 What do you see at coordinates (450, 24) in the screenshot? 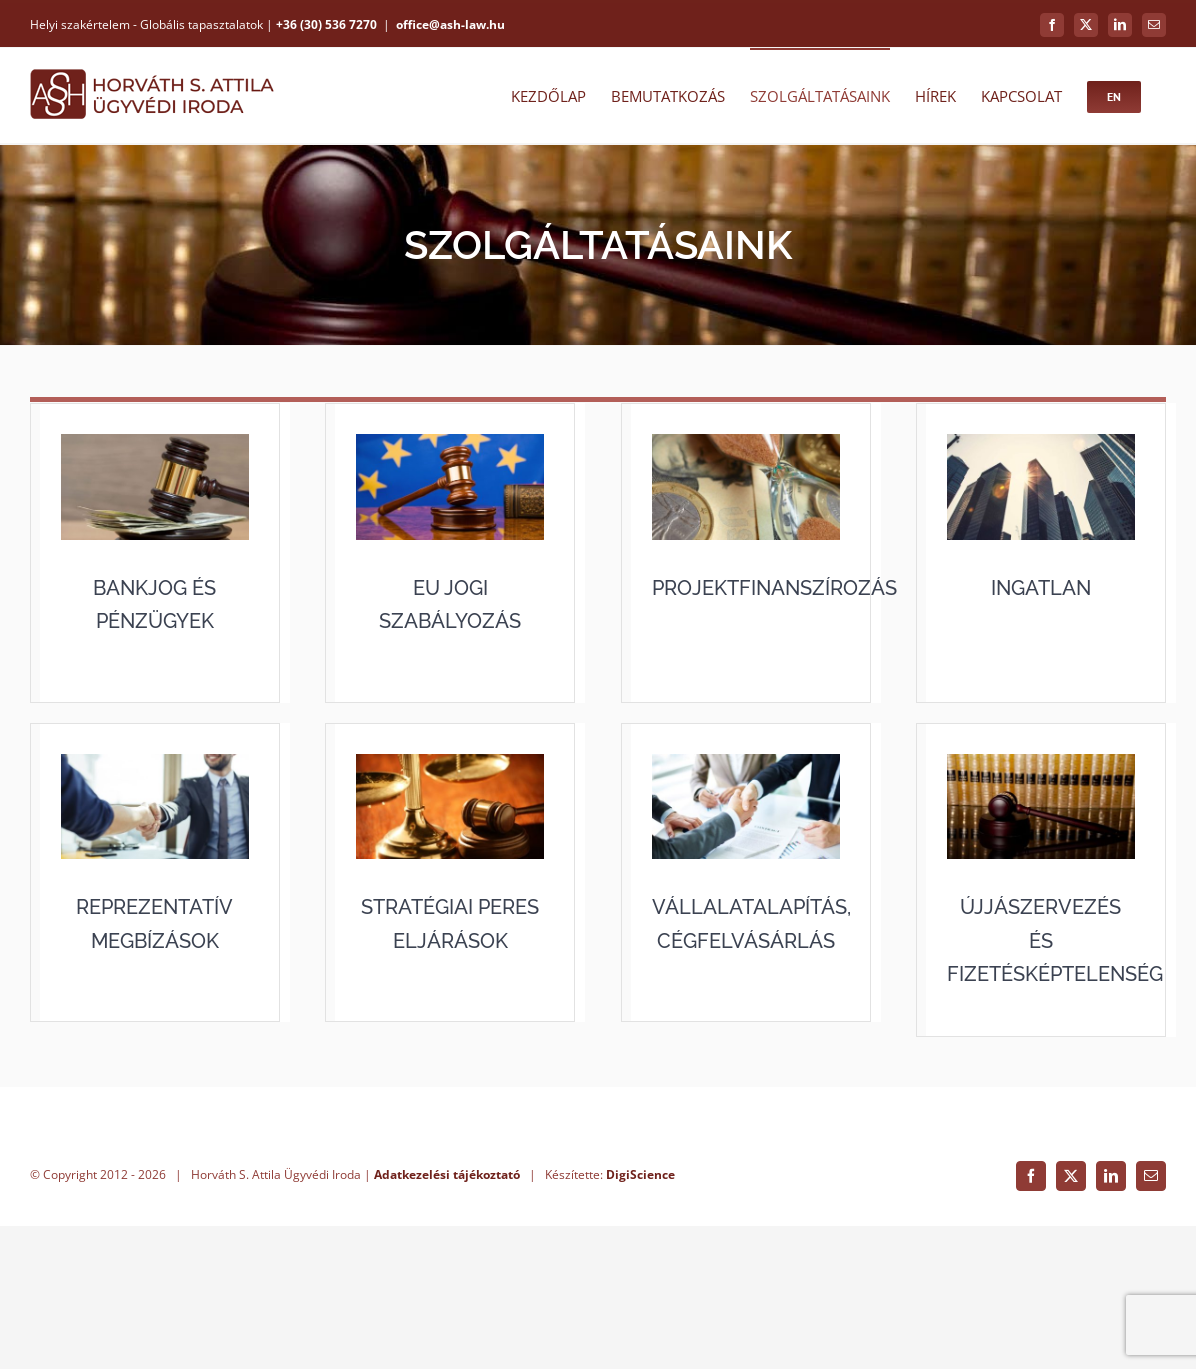
I see `office@ash-law.hu` at bounding box center [450, 24].